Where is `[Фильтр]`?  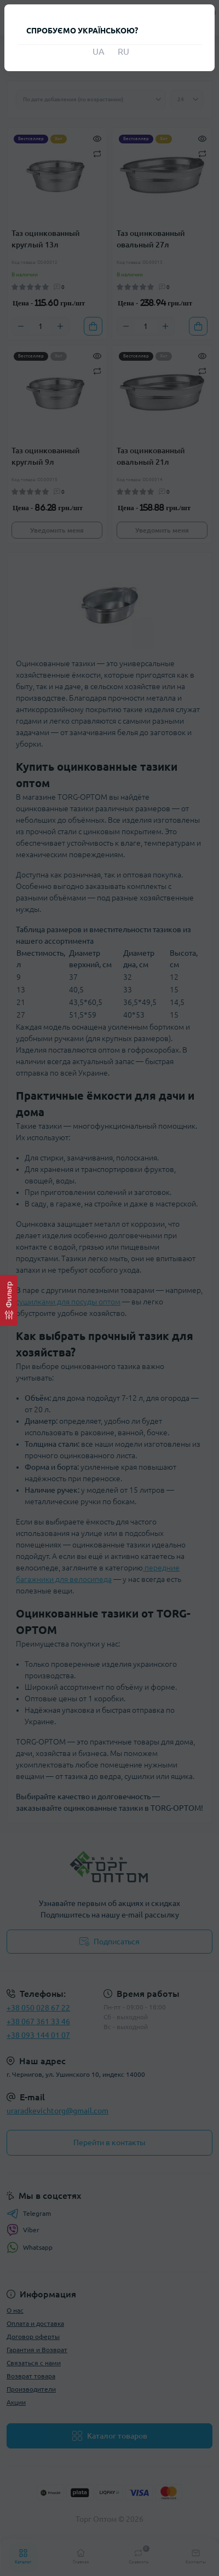 [Фильтр] is located at coordinates (9, 1300).